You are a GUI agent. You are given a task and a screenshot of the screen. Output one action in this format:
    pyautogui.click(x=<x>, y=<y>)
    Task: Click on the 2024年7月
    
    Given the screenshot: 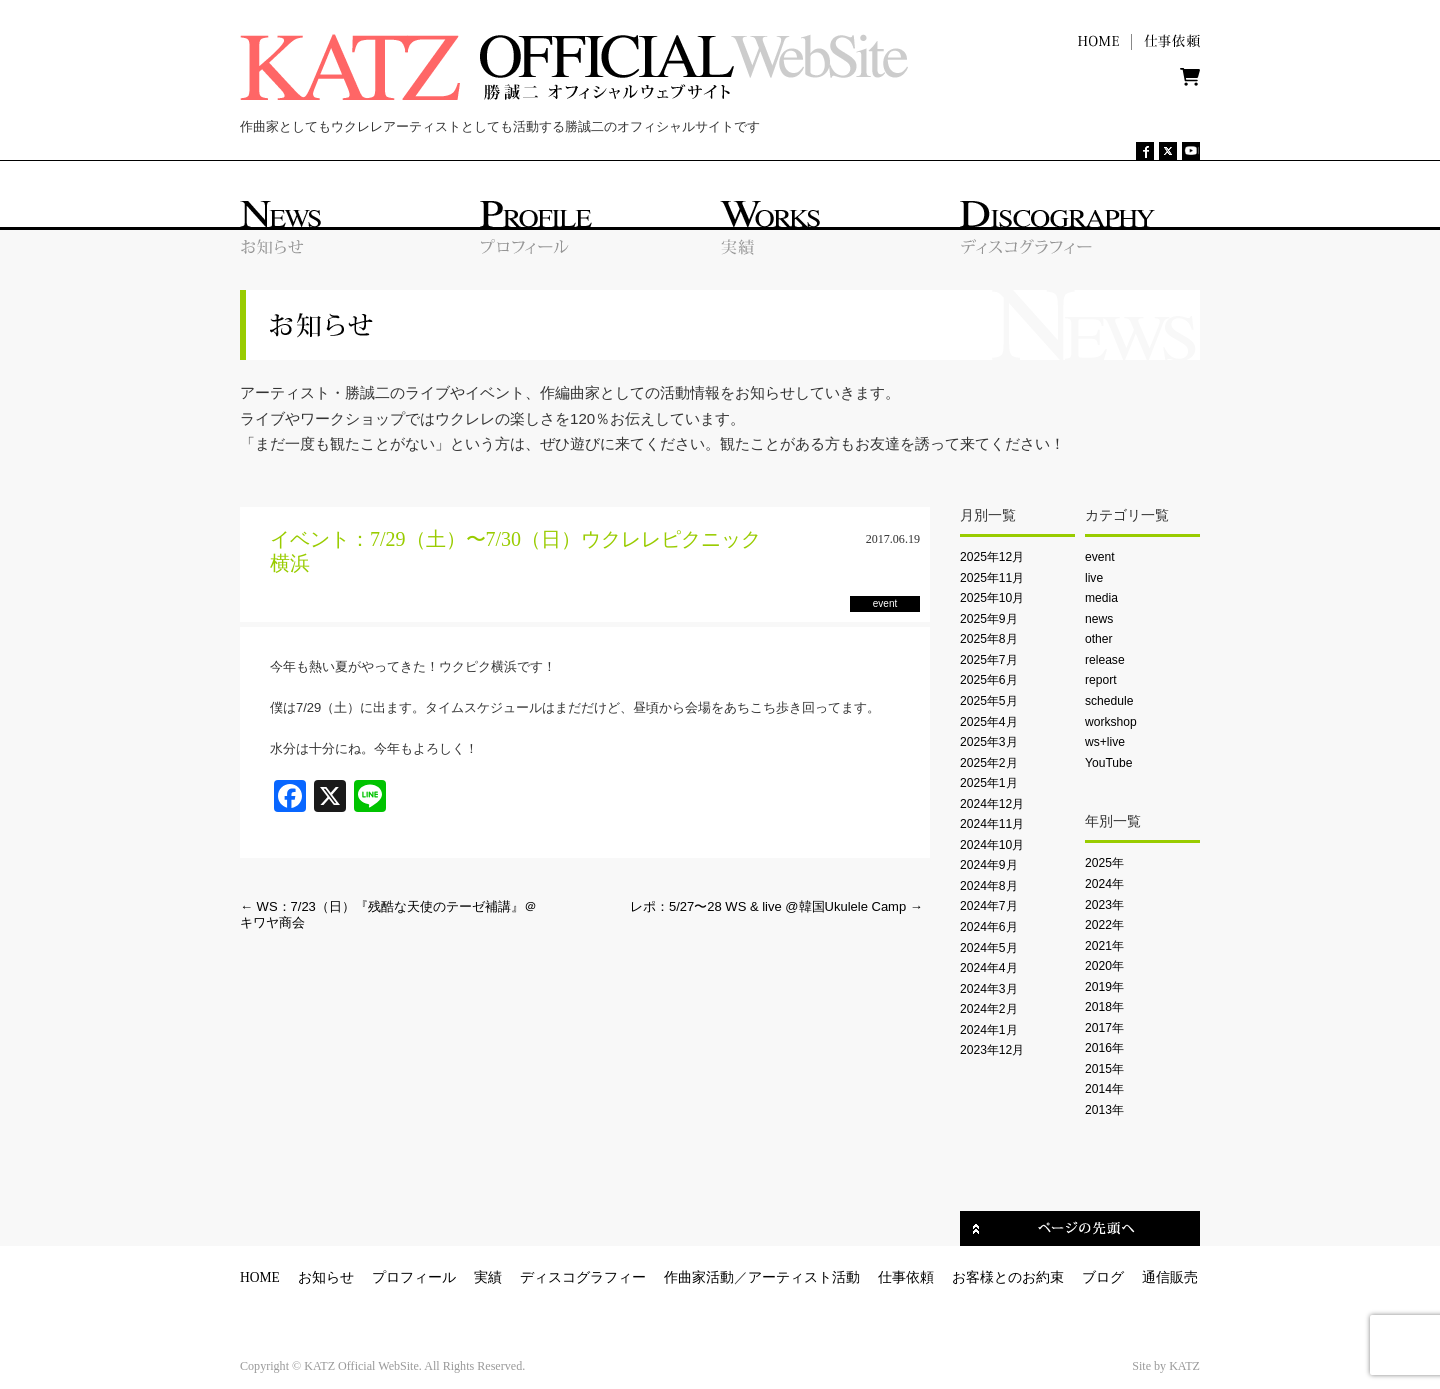 What is the action you would take?
    pyautogui.click(x=989, y=906)
    